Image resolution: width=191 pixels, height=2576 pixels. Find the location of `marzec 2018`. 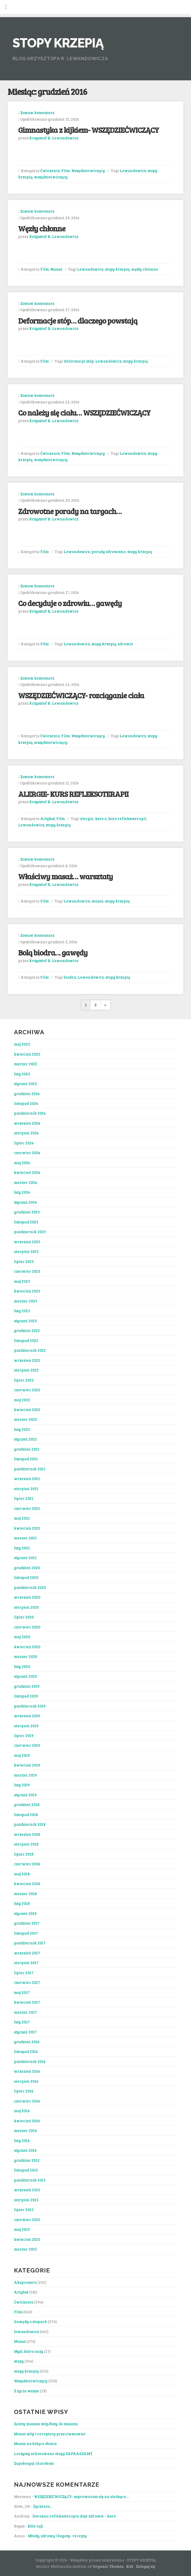

marzec 2018 is located at coordinates (25, 1893).